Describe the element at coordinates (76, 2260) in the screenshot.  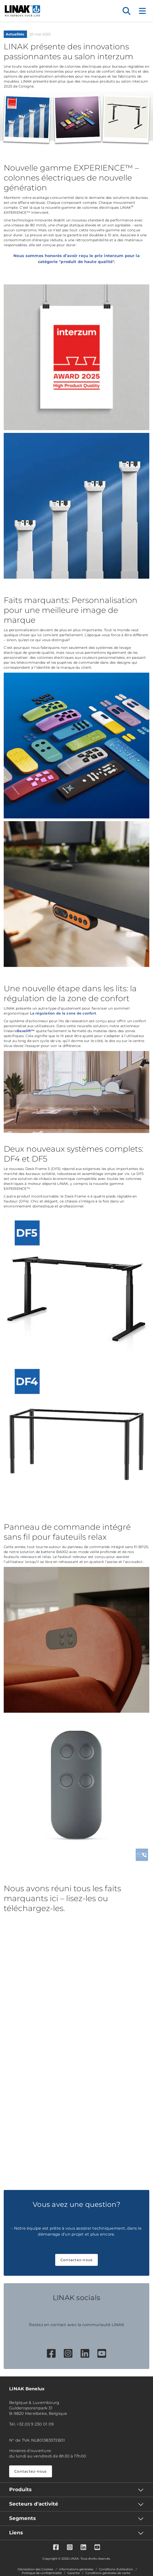
I see `Contactez-nous` at that location.